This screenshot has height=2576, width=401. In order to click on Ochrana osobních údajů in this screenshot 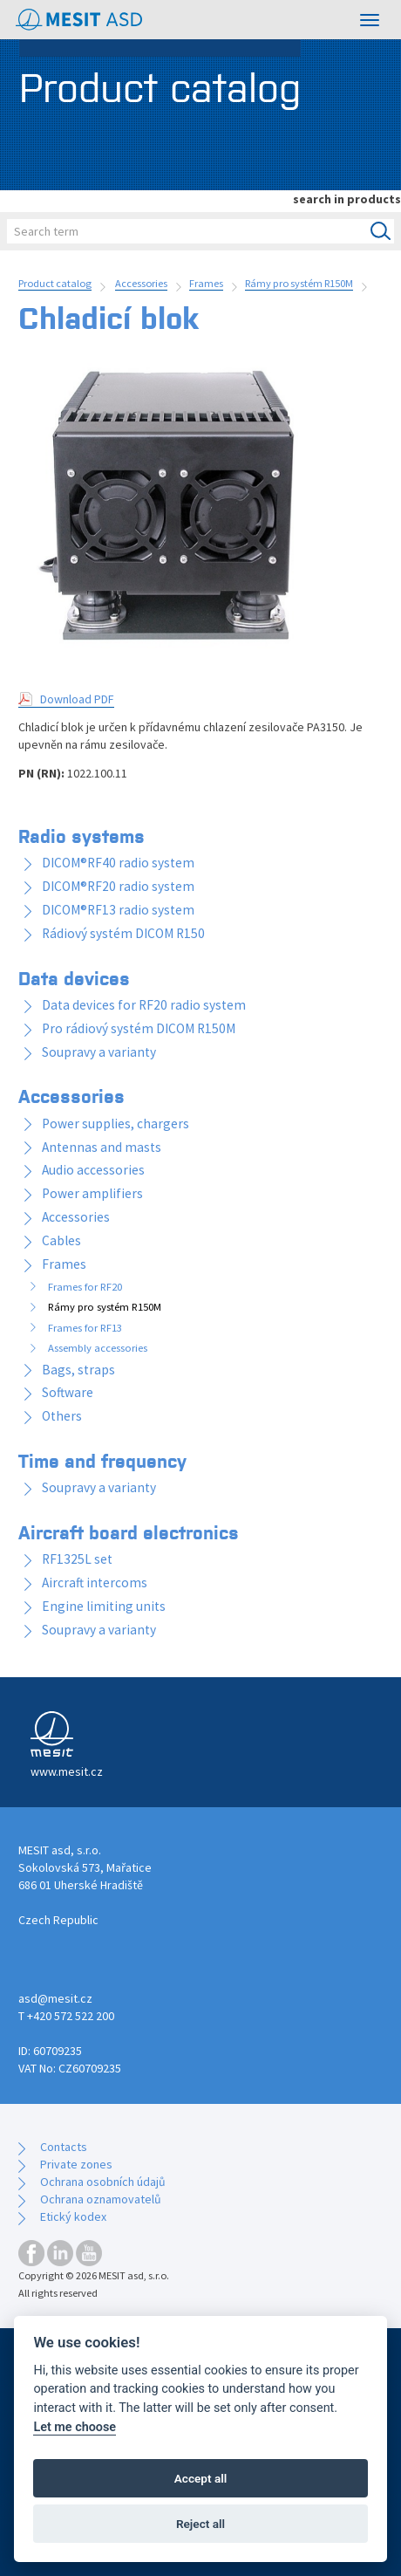, I will do `click(103, 2181)`.